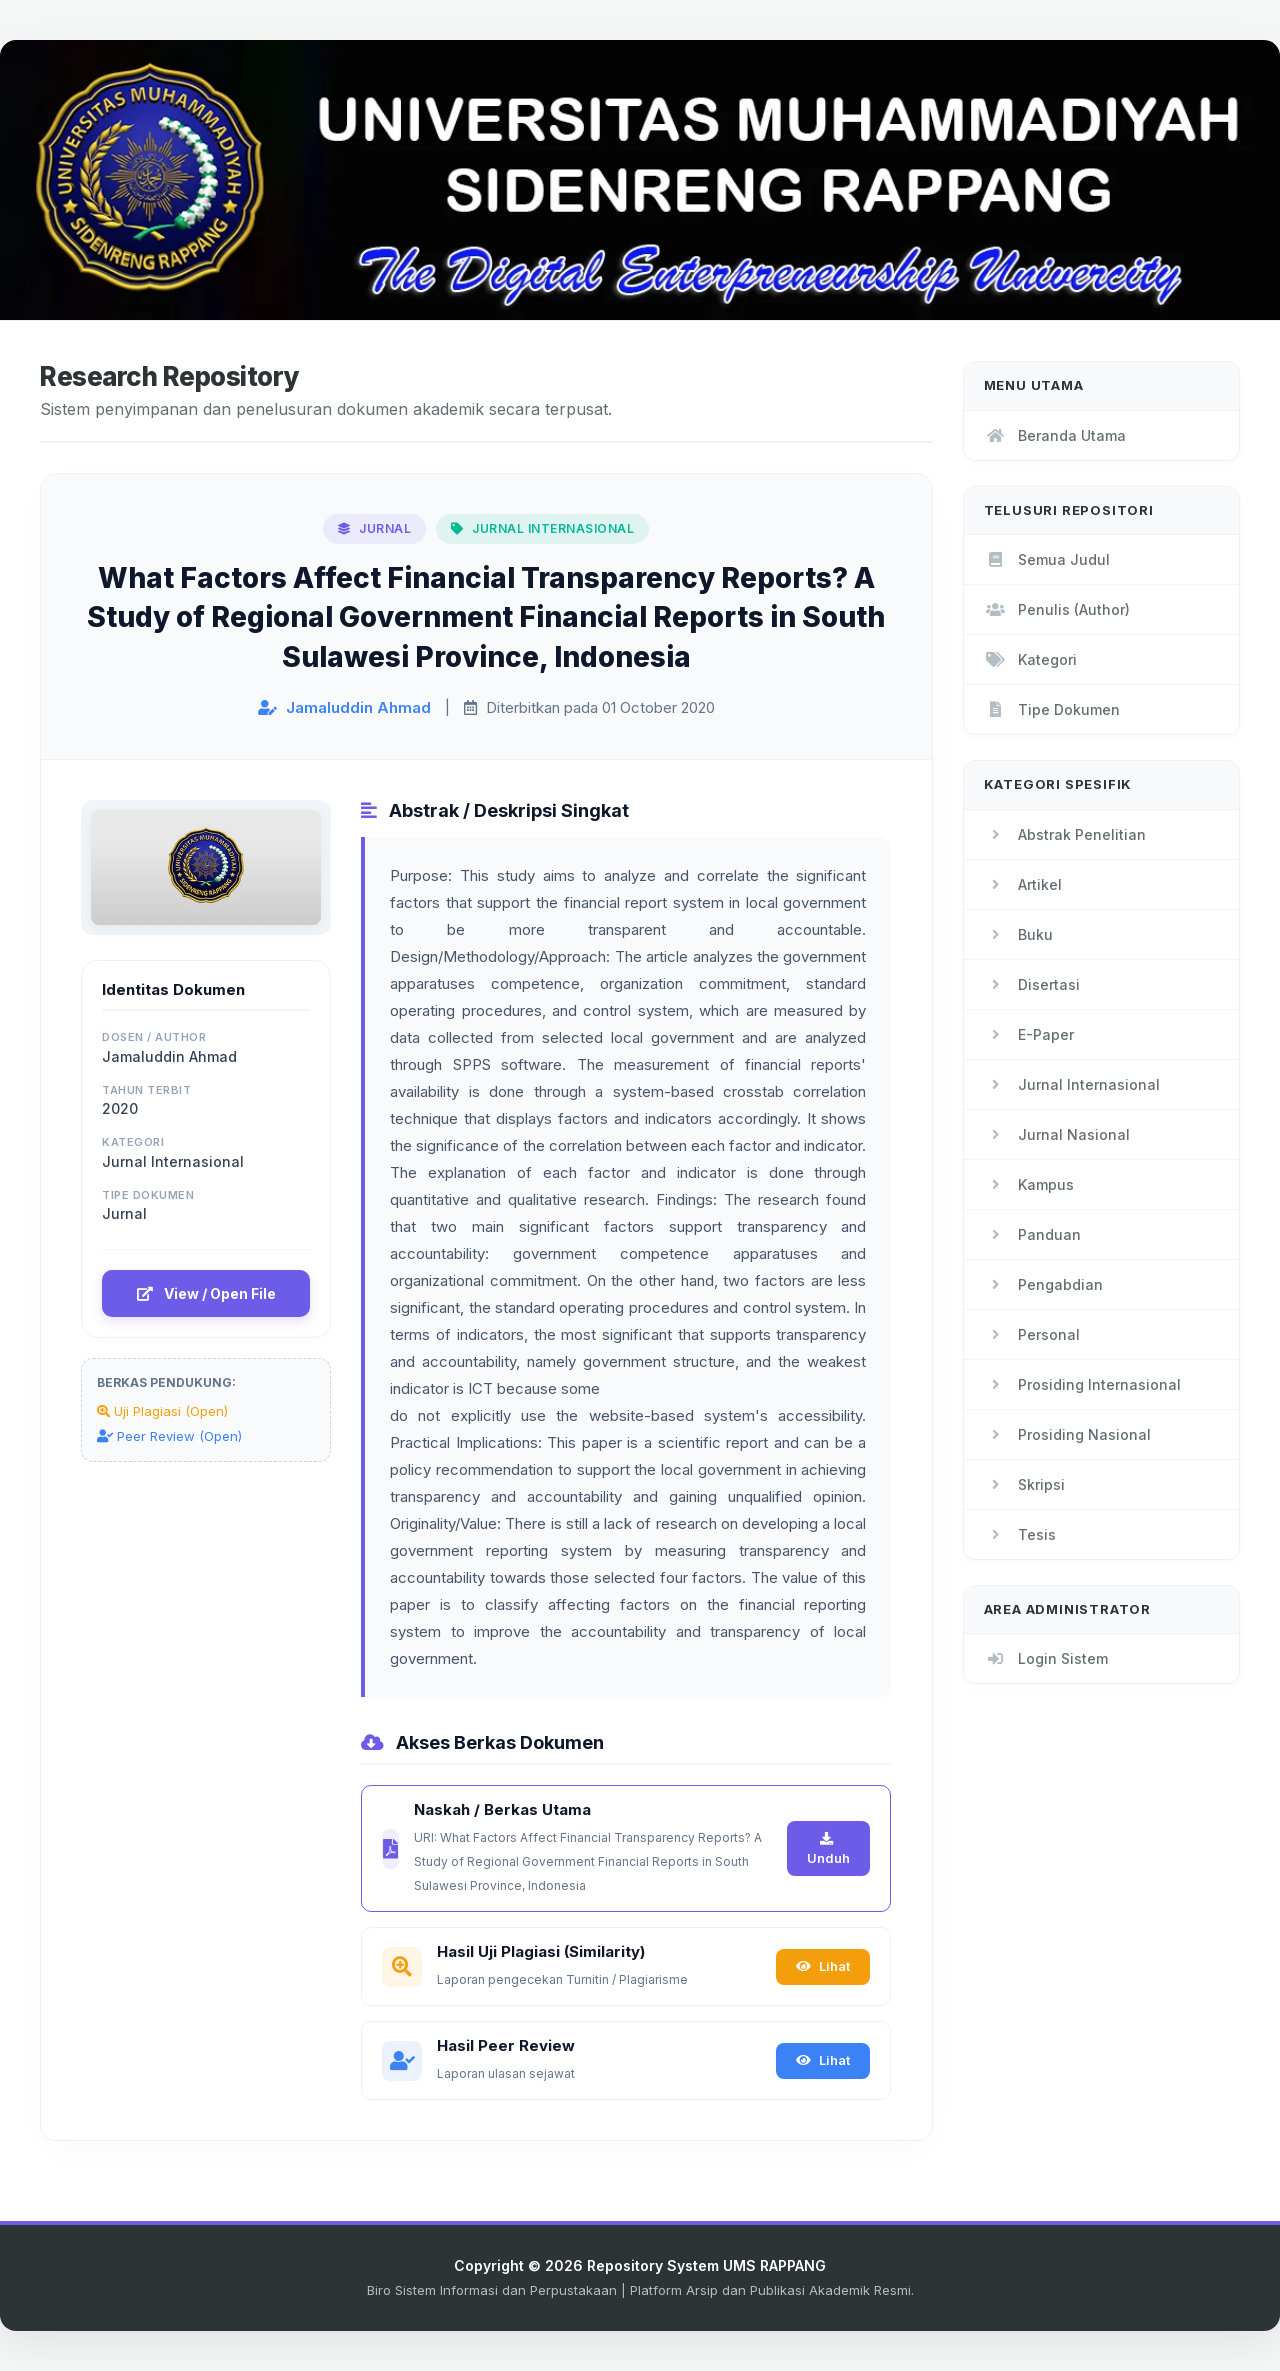 The width and height of the screenshot is (1280, 2371). Describe the element at coordinates (828, 1849) in the screenshot. I see `Unduh` at that location.